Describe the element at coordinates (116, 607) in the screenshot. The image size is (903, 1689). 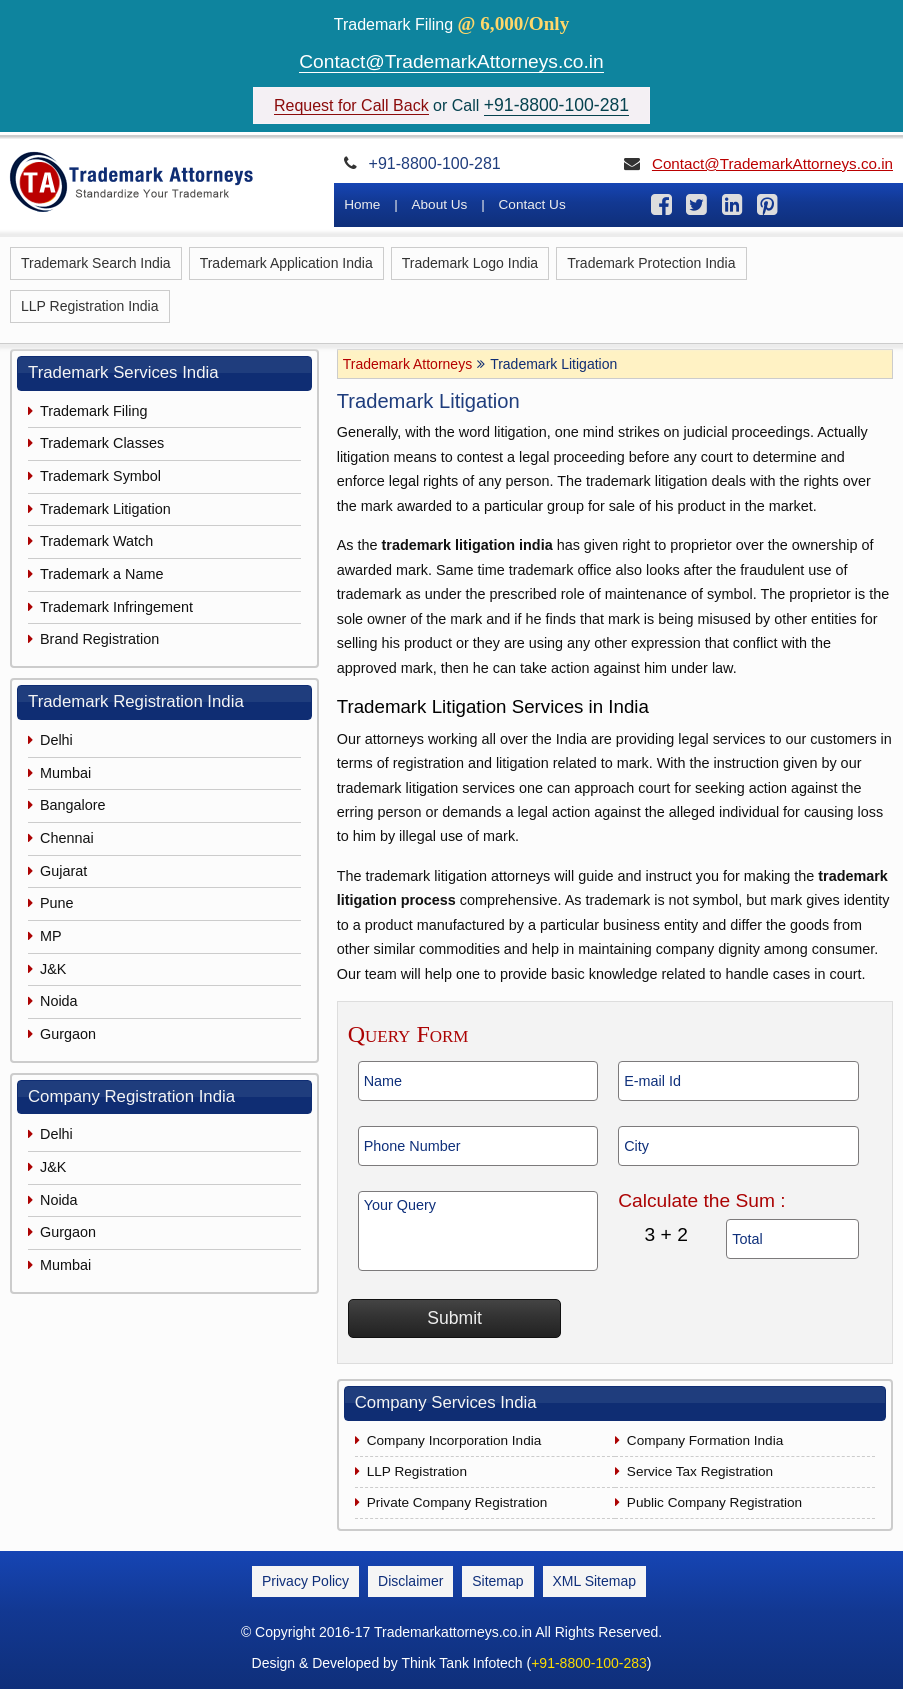
I see `Trademark Infringement` at that location.